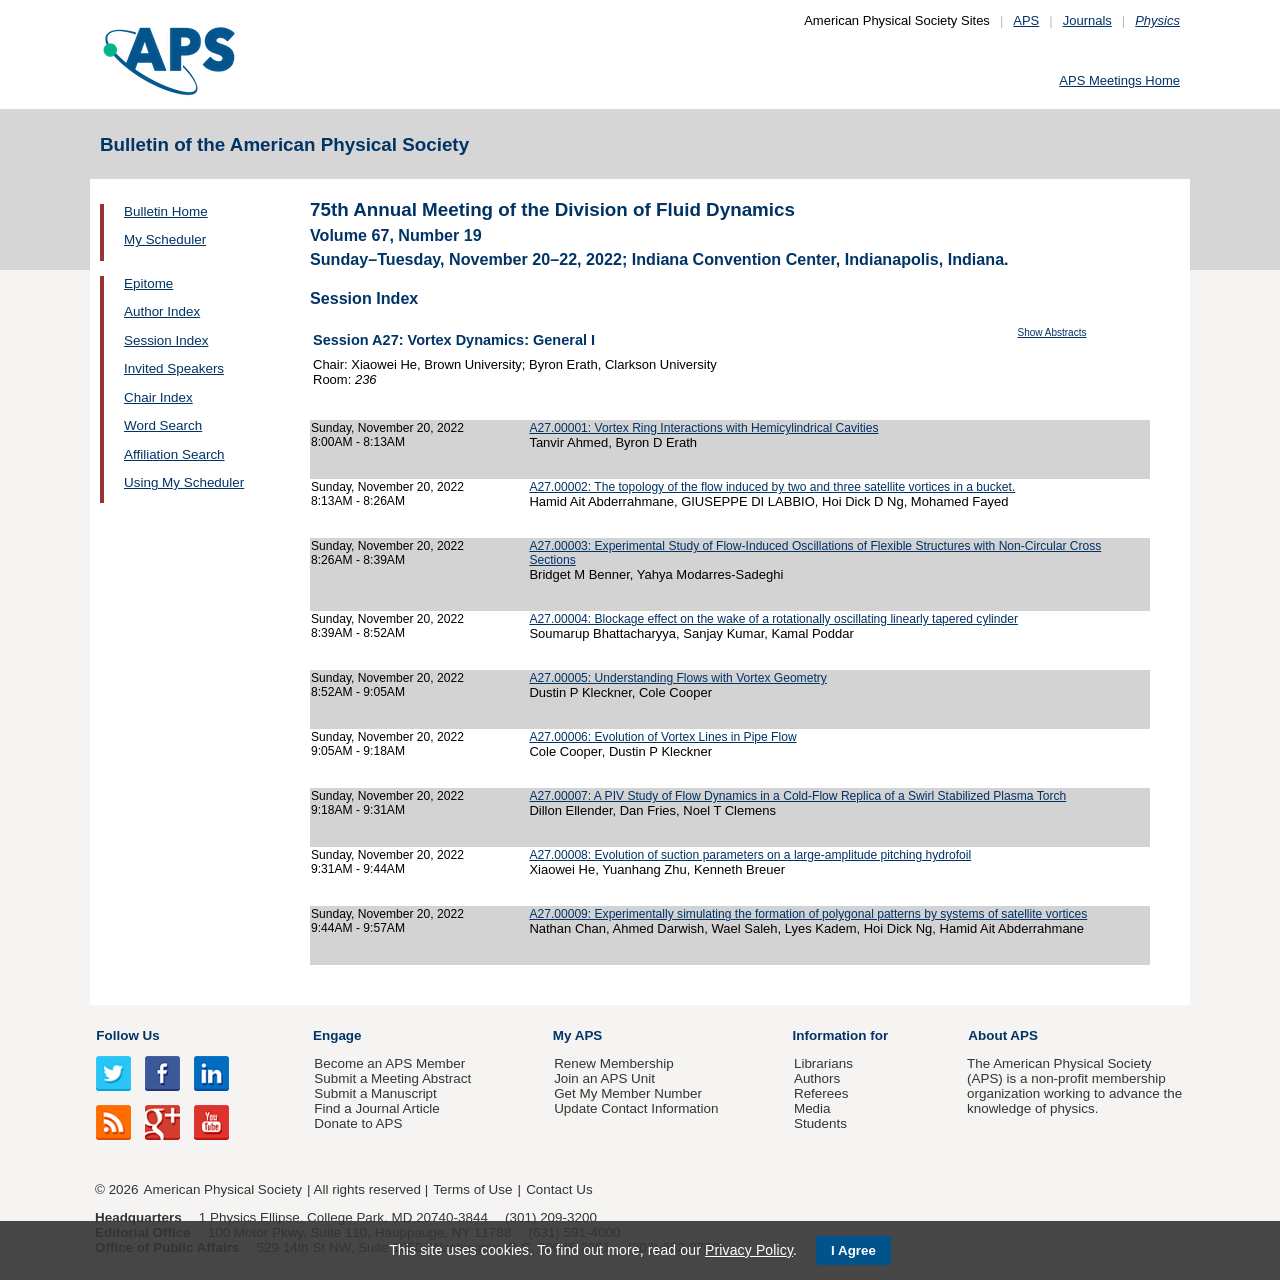 The height and width of the screenshot is (1280, 1280). Describe the element at coordinates (703, 428) in the screenshot. I see `A27.00001: Vortex Ring Interactions with Hemicylindrical Cavities` at that location.